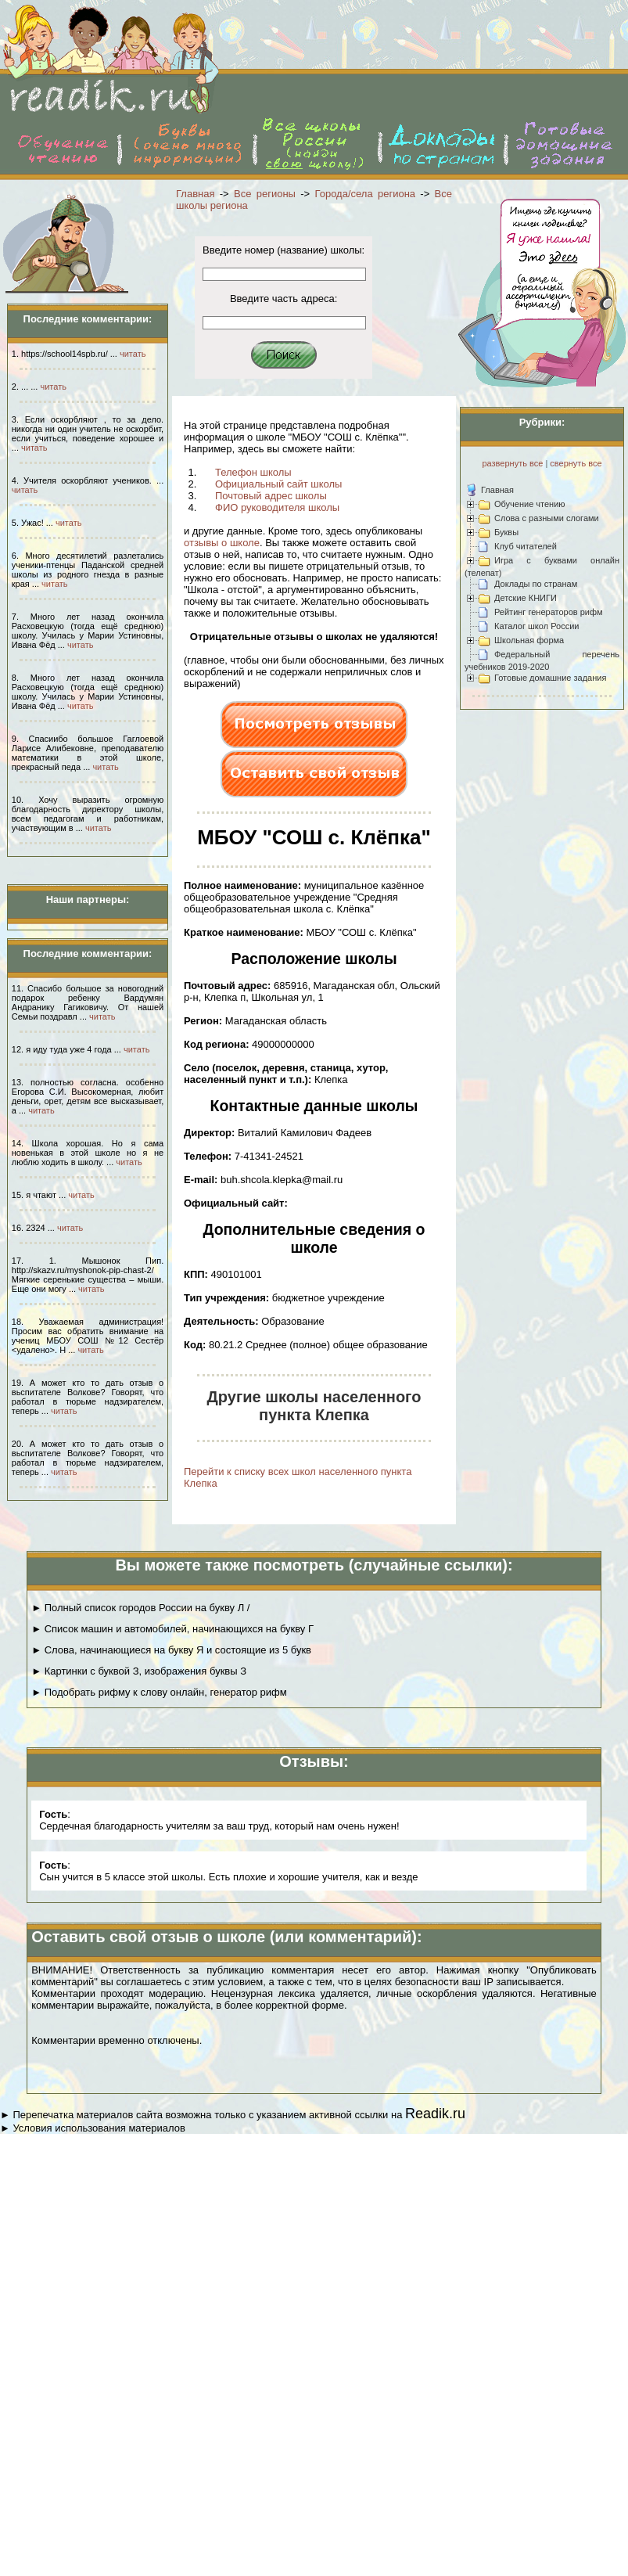 The width and height of the screenshot is (628, 2576). Describe the element at coordinates (546, 518) in the screenshot. I see `Слова с разными слогами` at that location.